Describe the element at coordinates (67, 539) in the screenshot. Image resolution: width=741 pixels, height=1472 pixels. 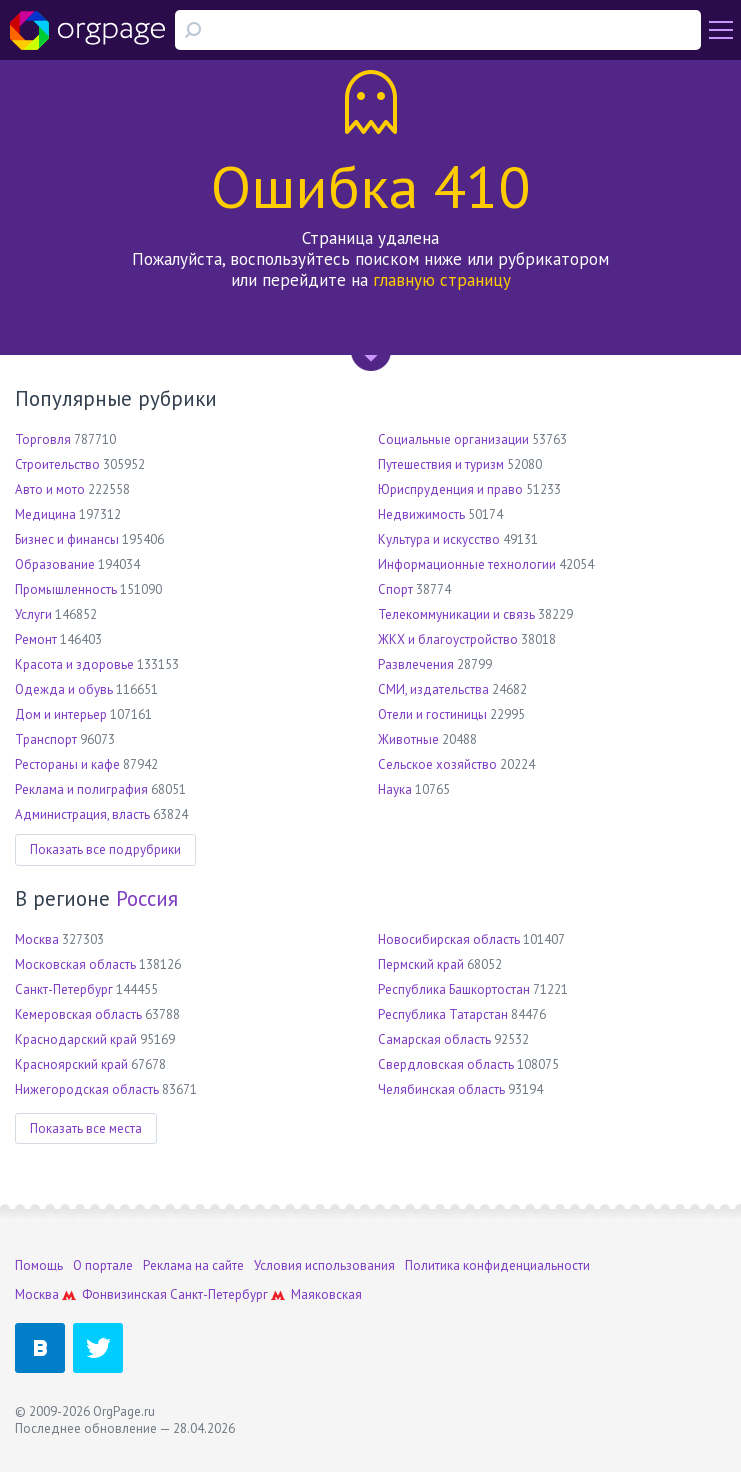
I see `Бизнес и финансы` at that location.